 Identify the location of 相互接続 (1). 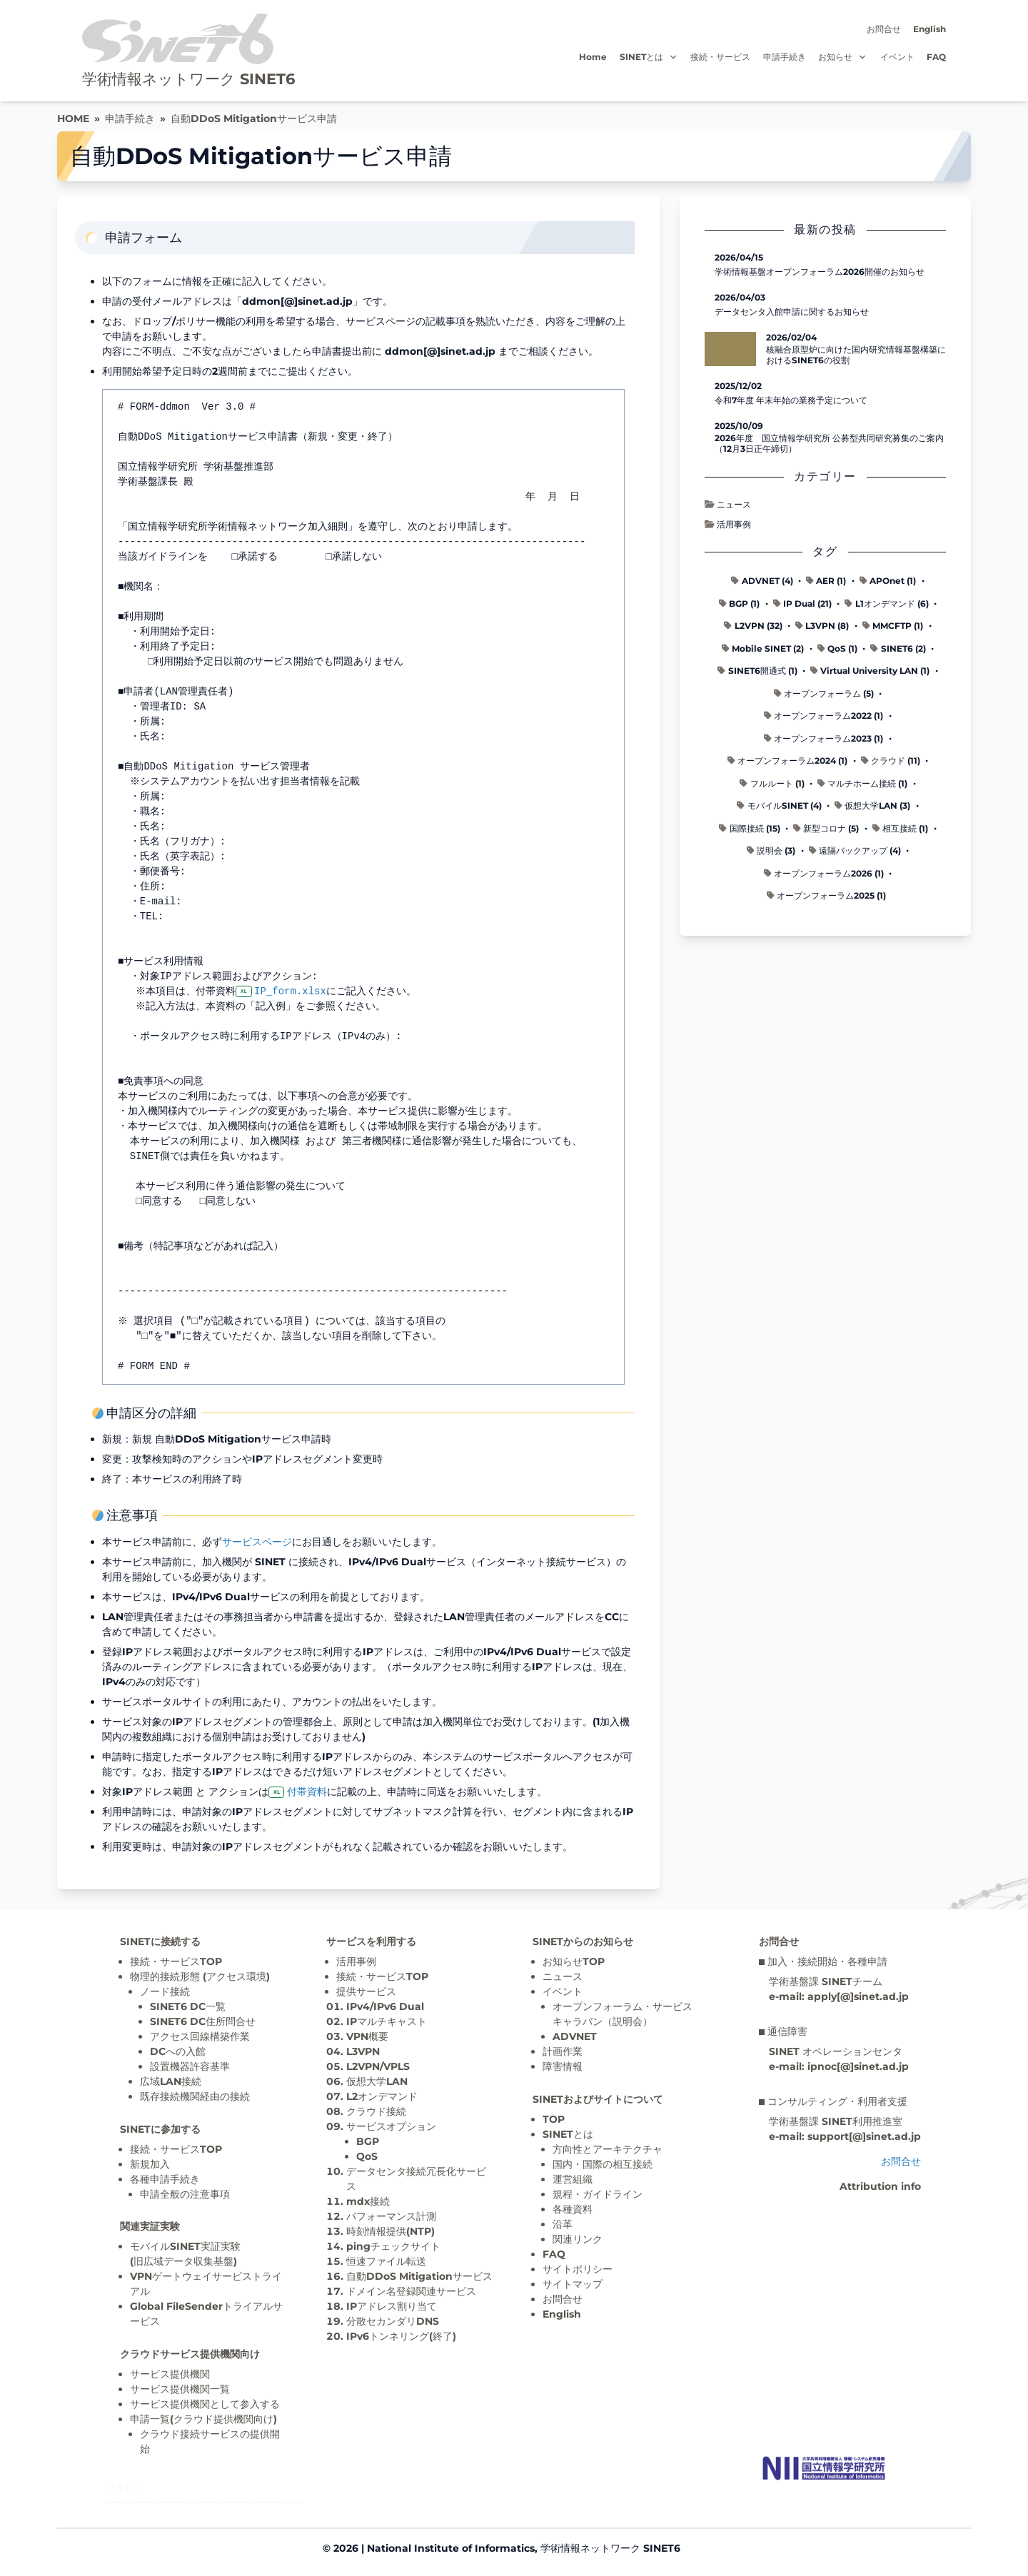
(900, 828).